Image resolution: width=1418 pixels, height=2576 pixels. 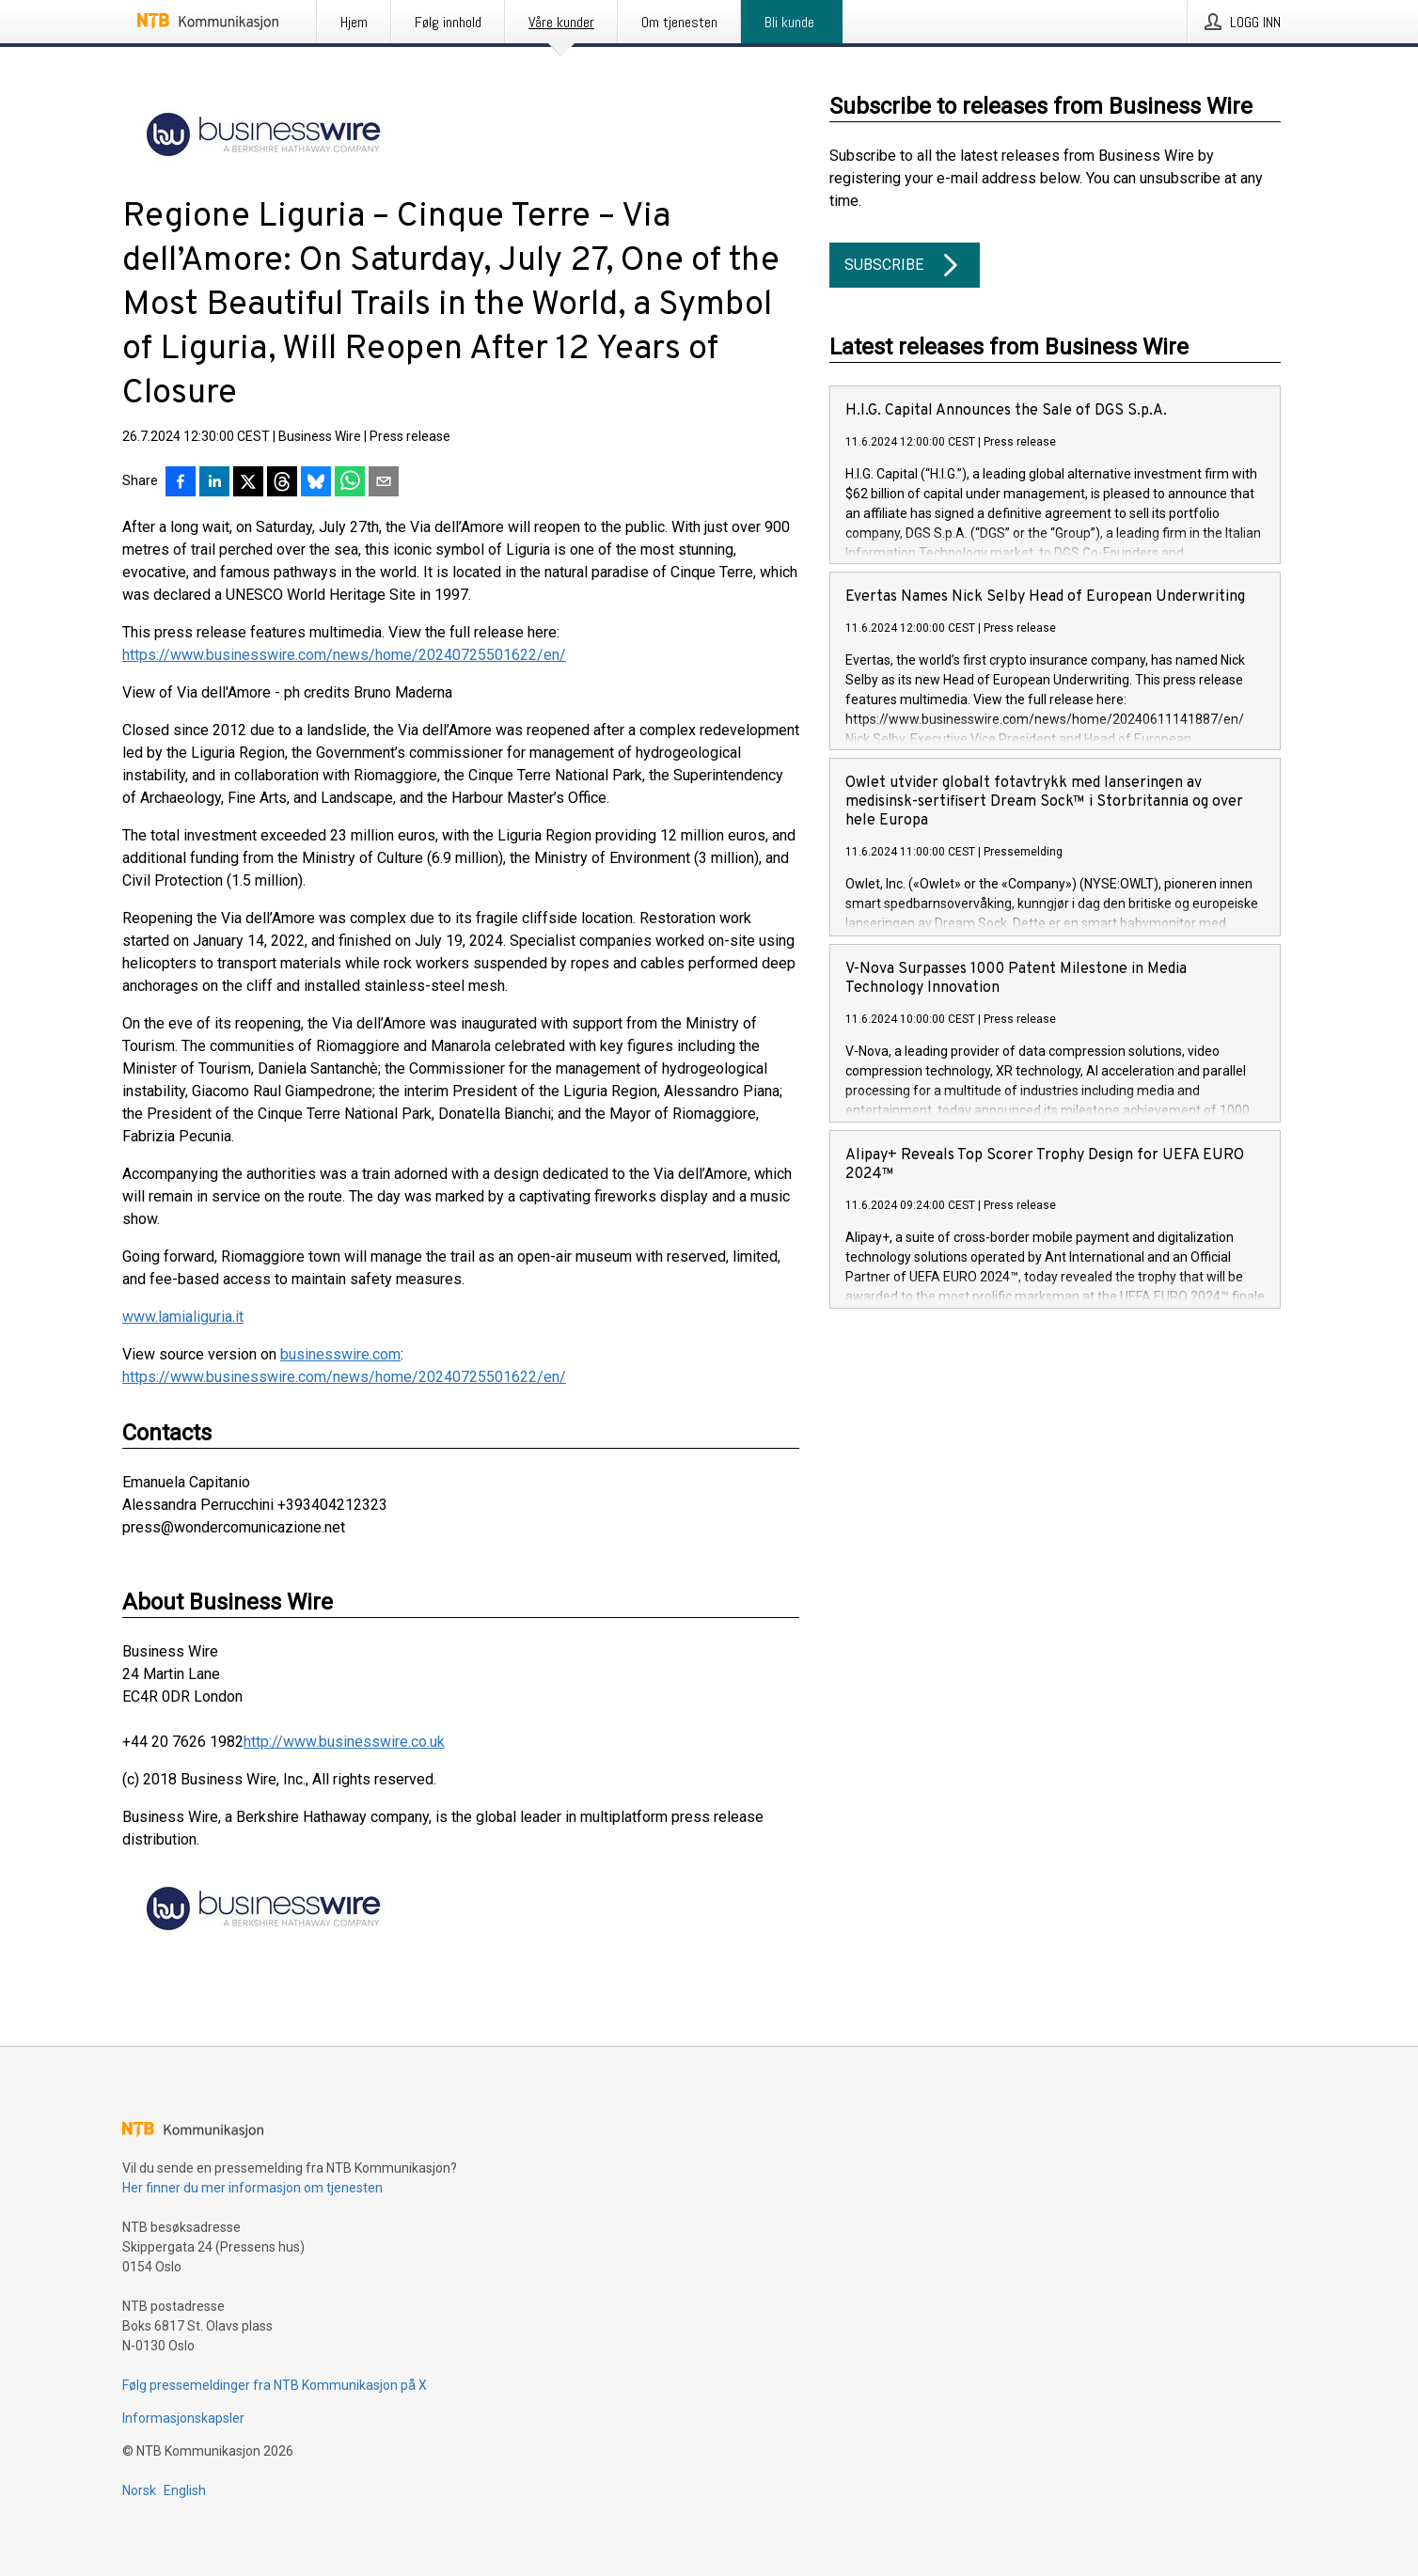 What do you see at coordinates (274, 2385) in the screenshot?
I see `Følg pressemeldinger fra NTB Kommunikasjon på X` at bounding box center [274, 2385].